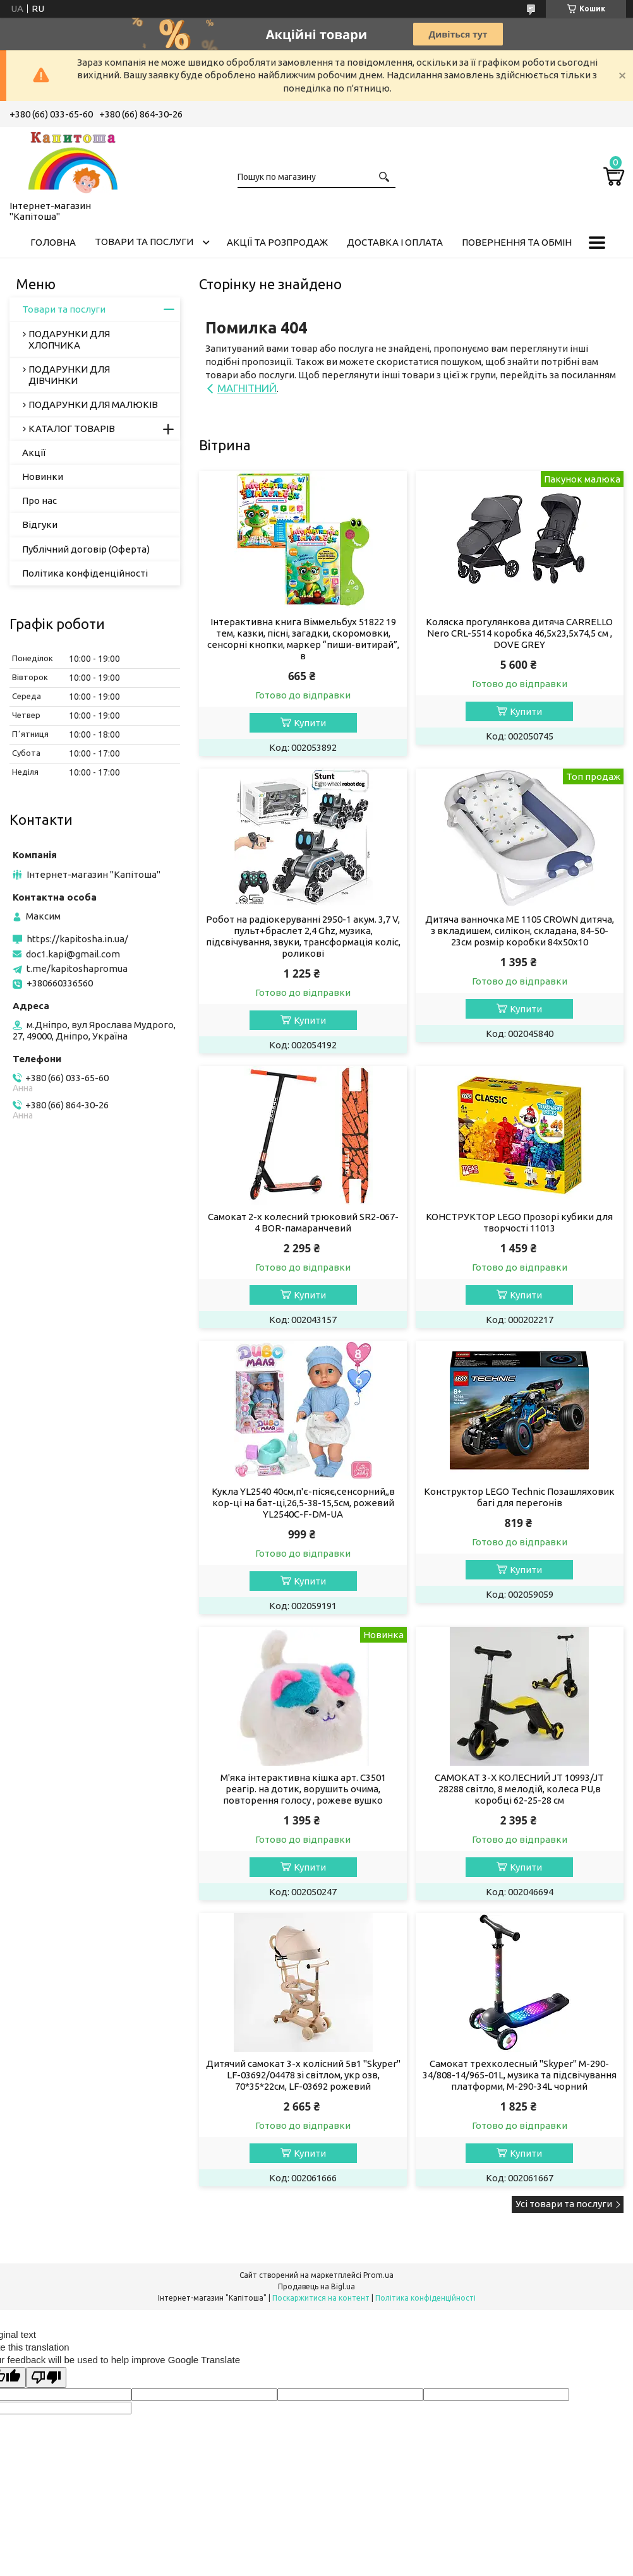  I want to click on ПОДАРУНКИ ДЛЯ МАЛЮКІВ, so click(93, 404).